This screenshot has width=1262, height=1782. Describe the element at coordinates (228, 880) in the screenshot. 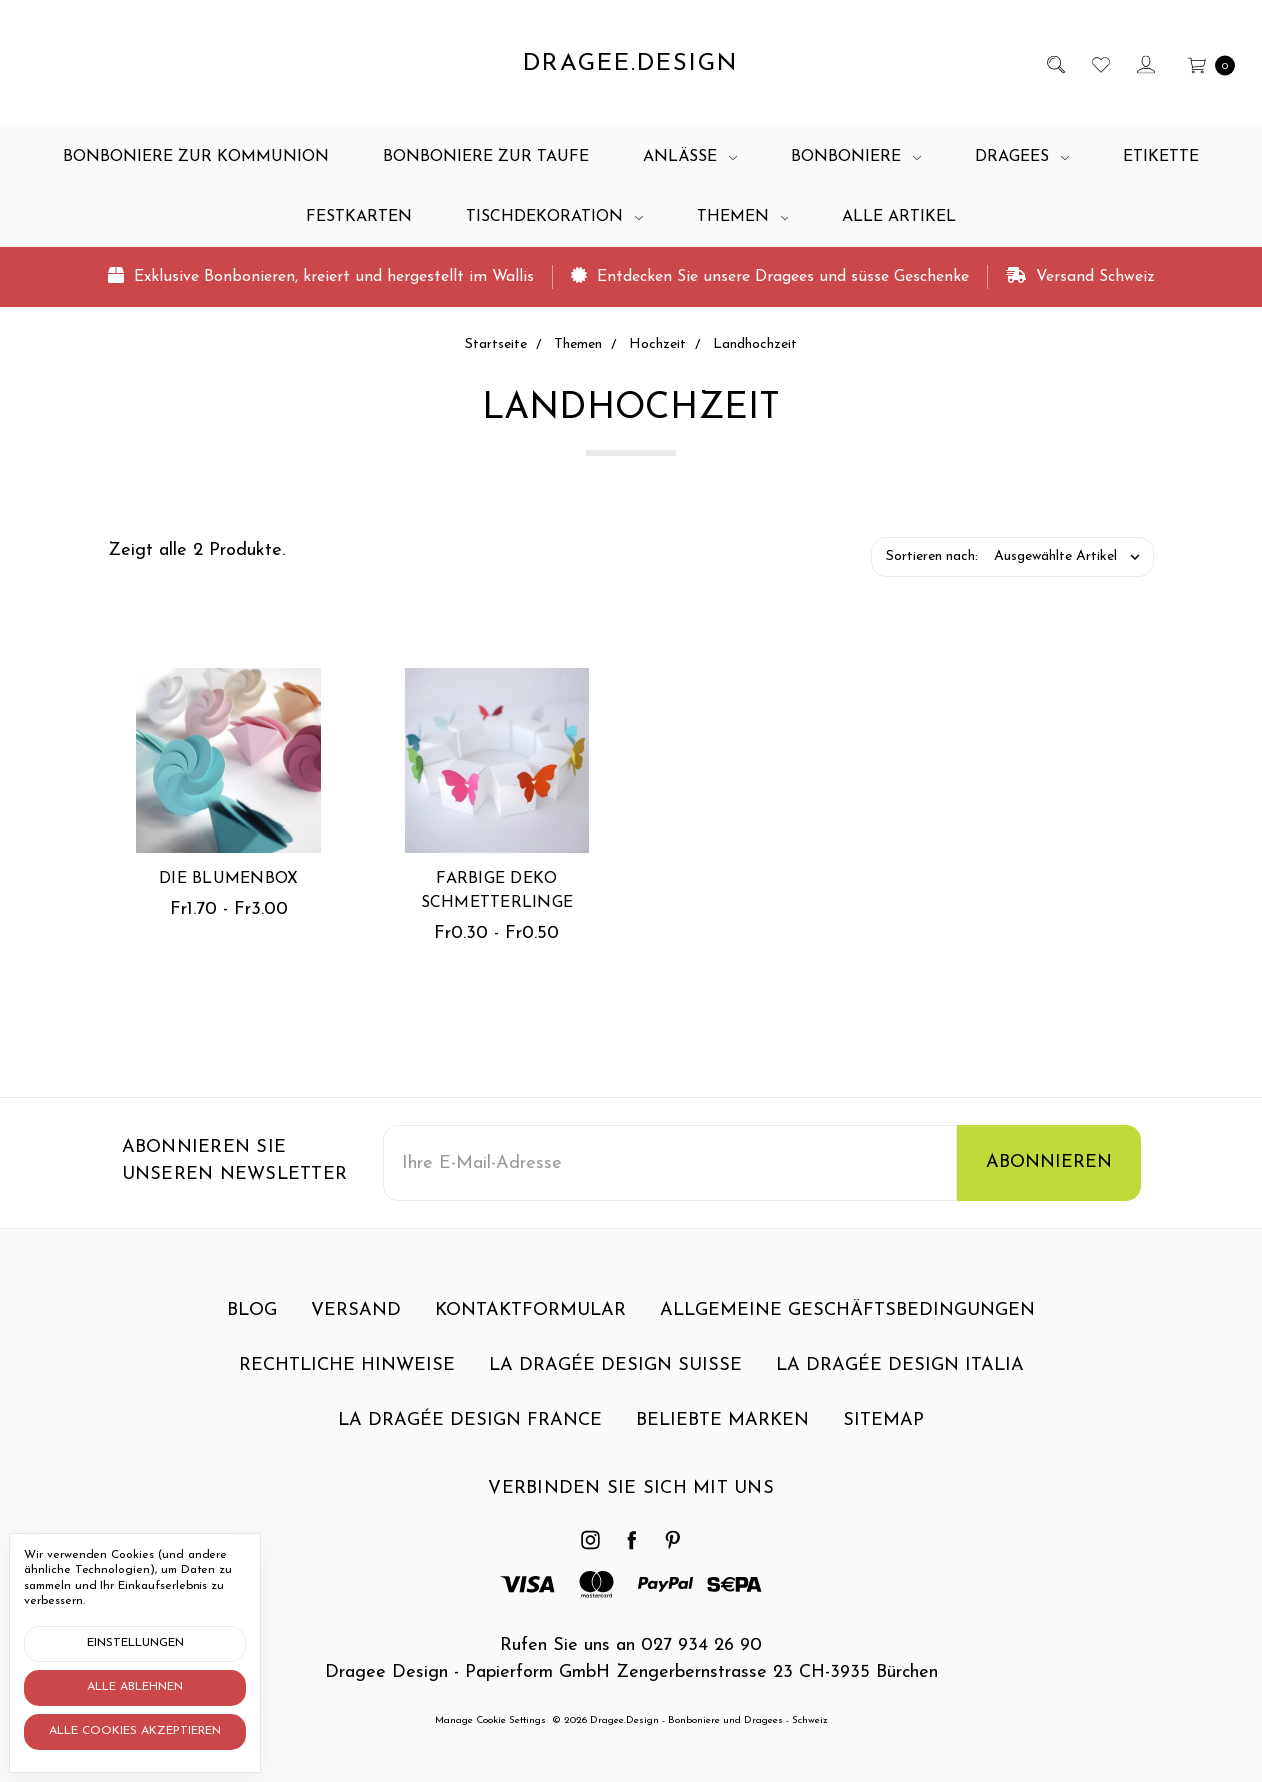

I see `Die Blumenbox` at that location.